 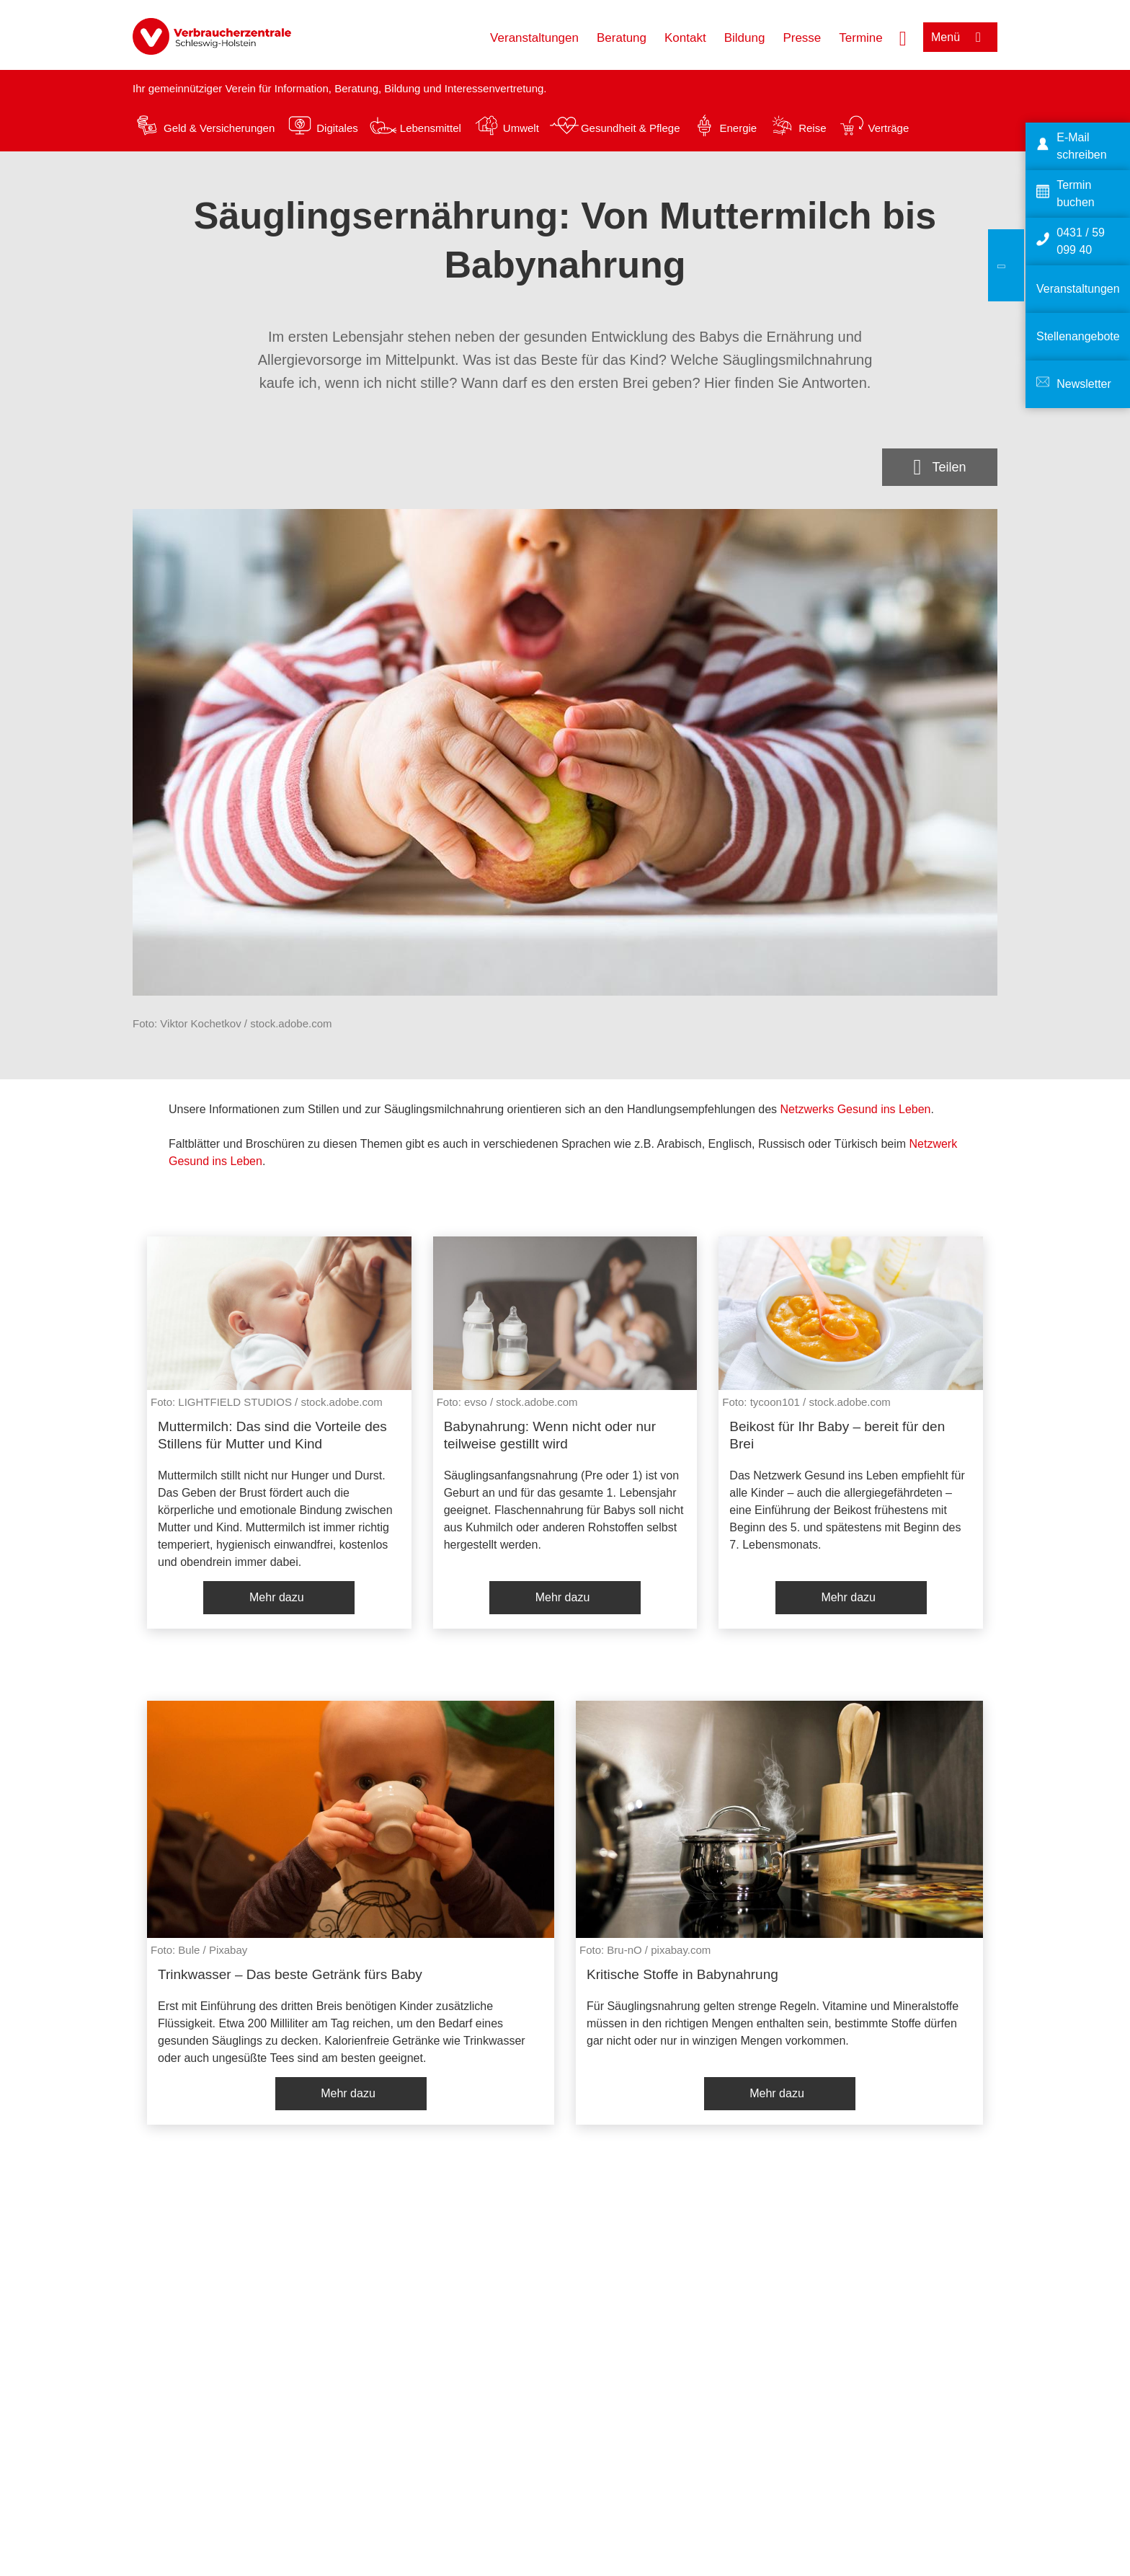 I want to click on Mehr dazu, so click(x=276, y=1597).